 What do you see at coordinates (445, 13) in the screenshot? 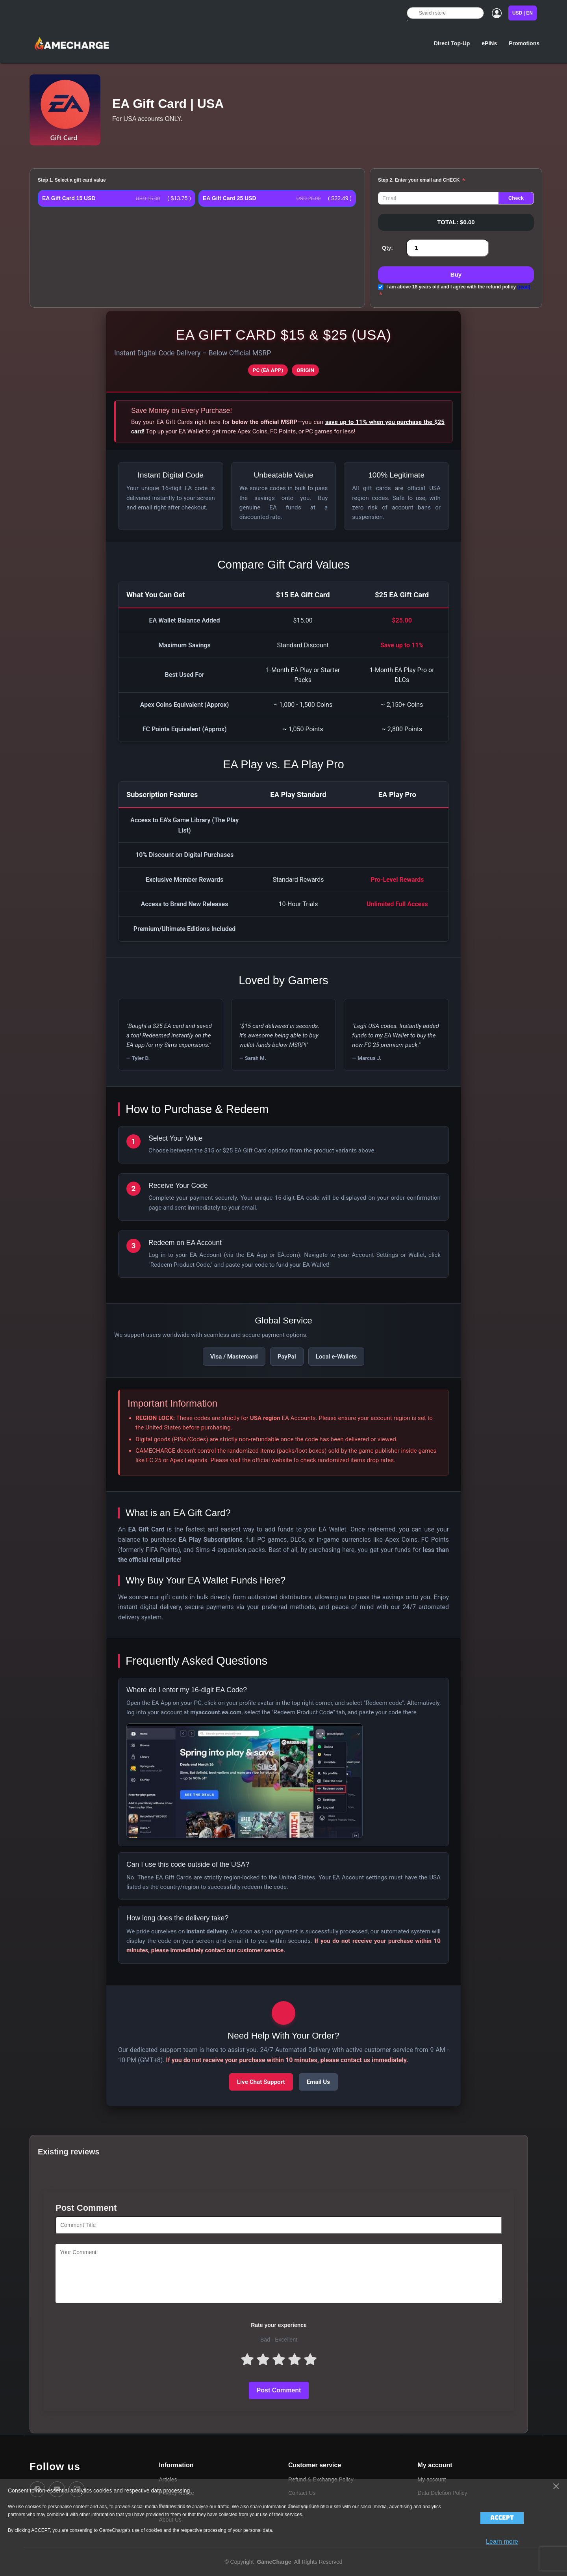
I see `[Search store]` at bounding box center [445, 13].